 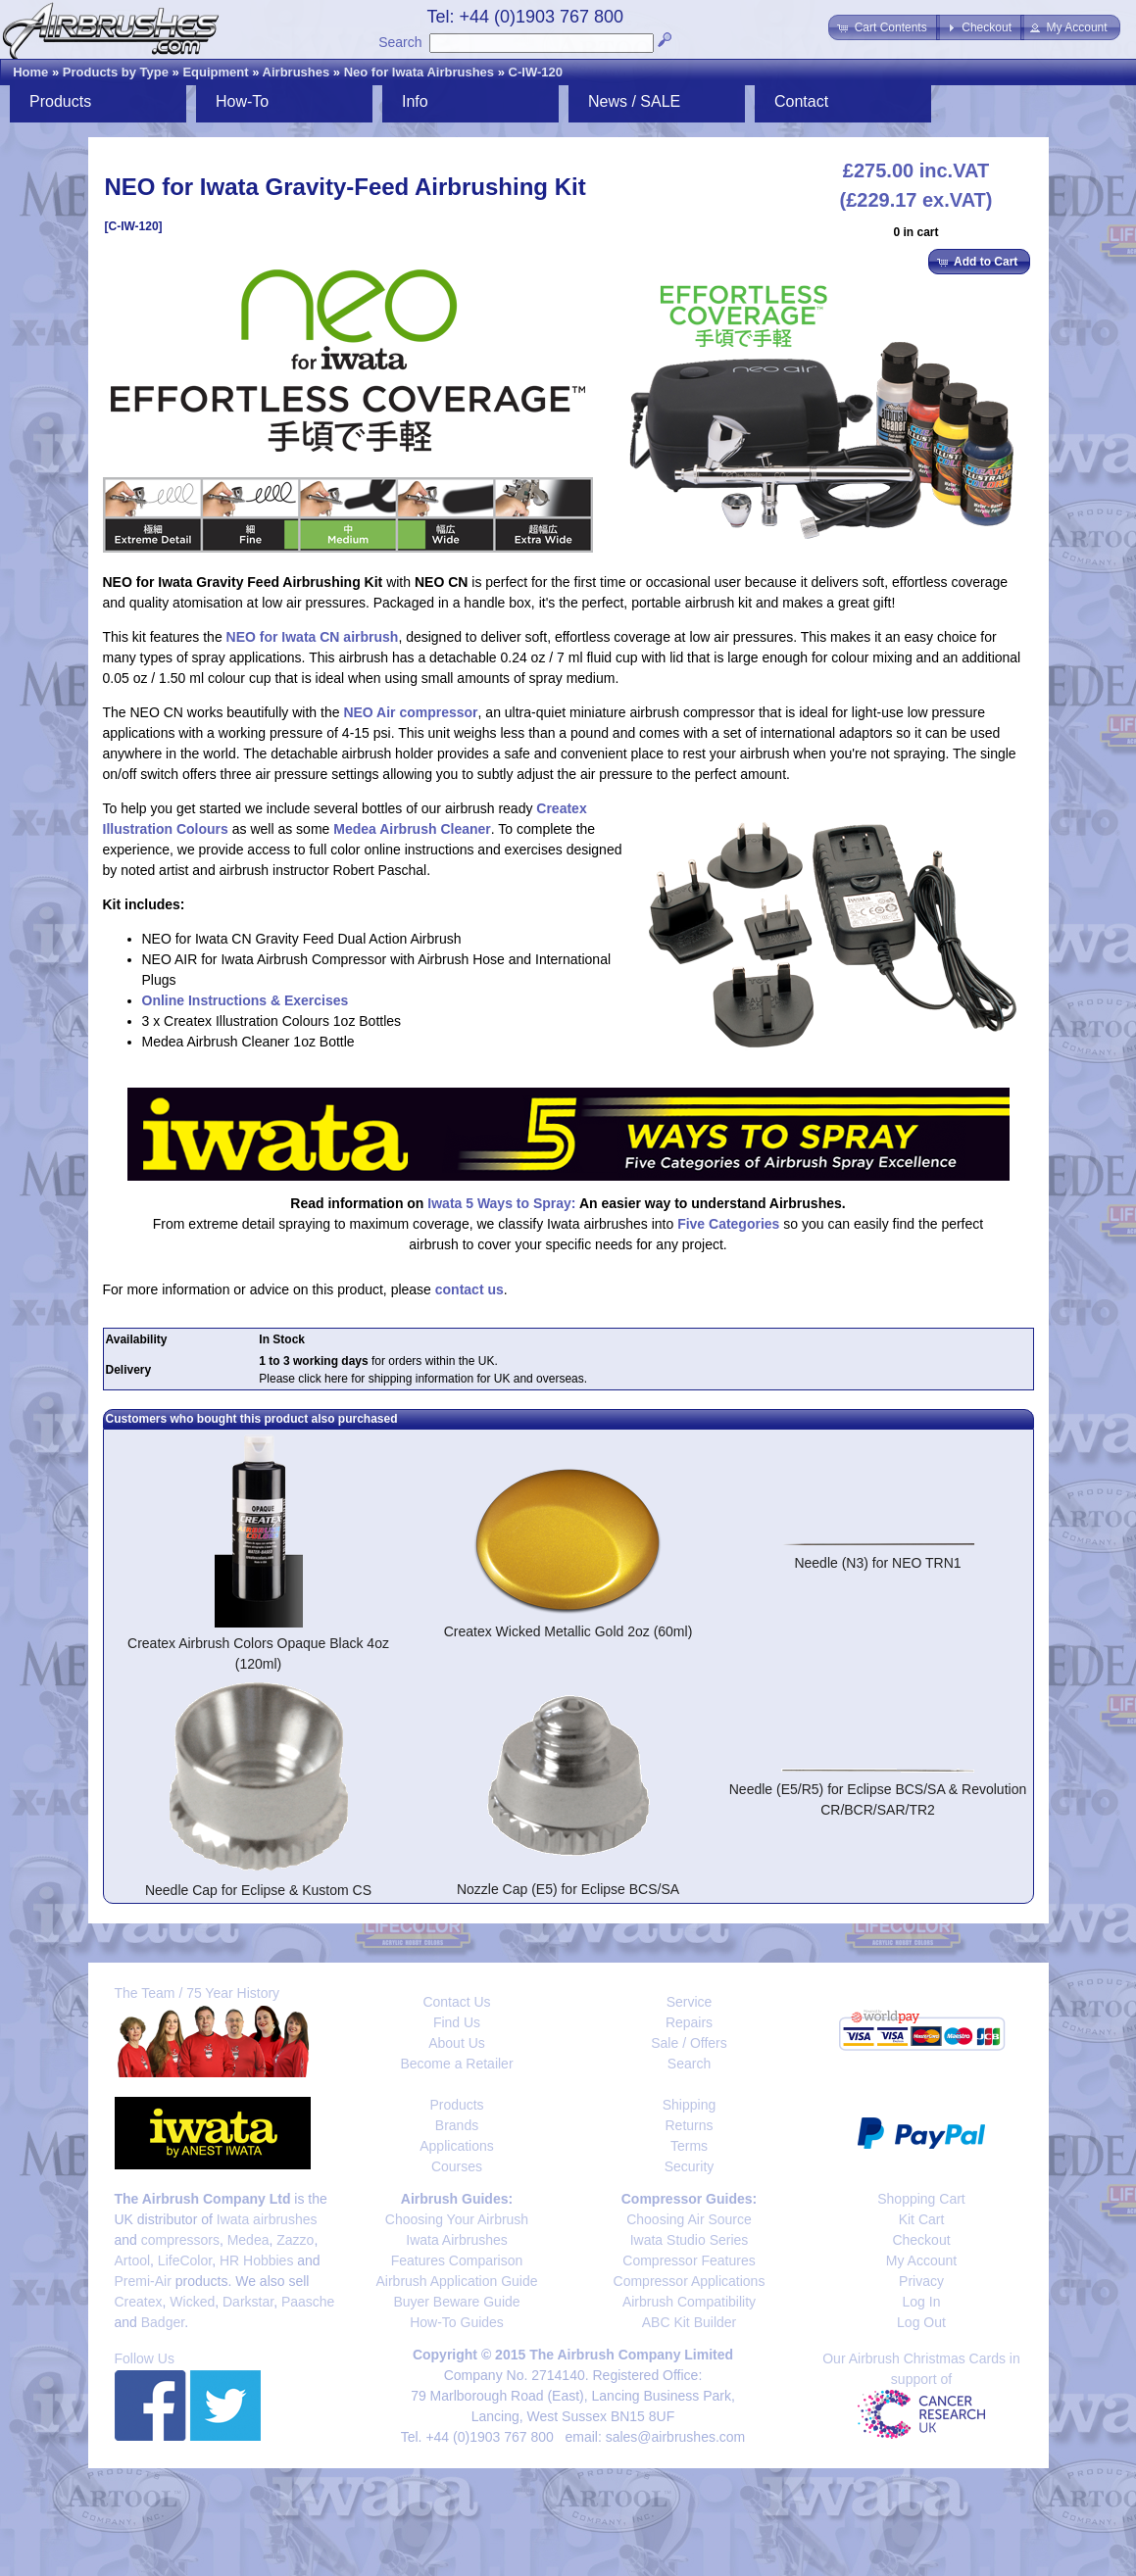 What do you see at coordinates (185, 2260) in the screenshot?
I see `LifeColor` at bounding box center [185, 2260].